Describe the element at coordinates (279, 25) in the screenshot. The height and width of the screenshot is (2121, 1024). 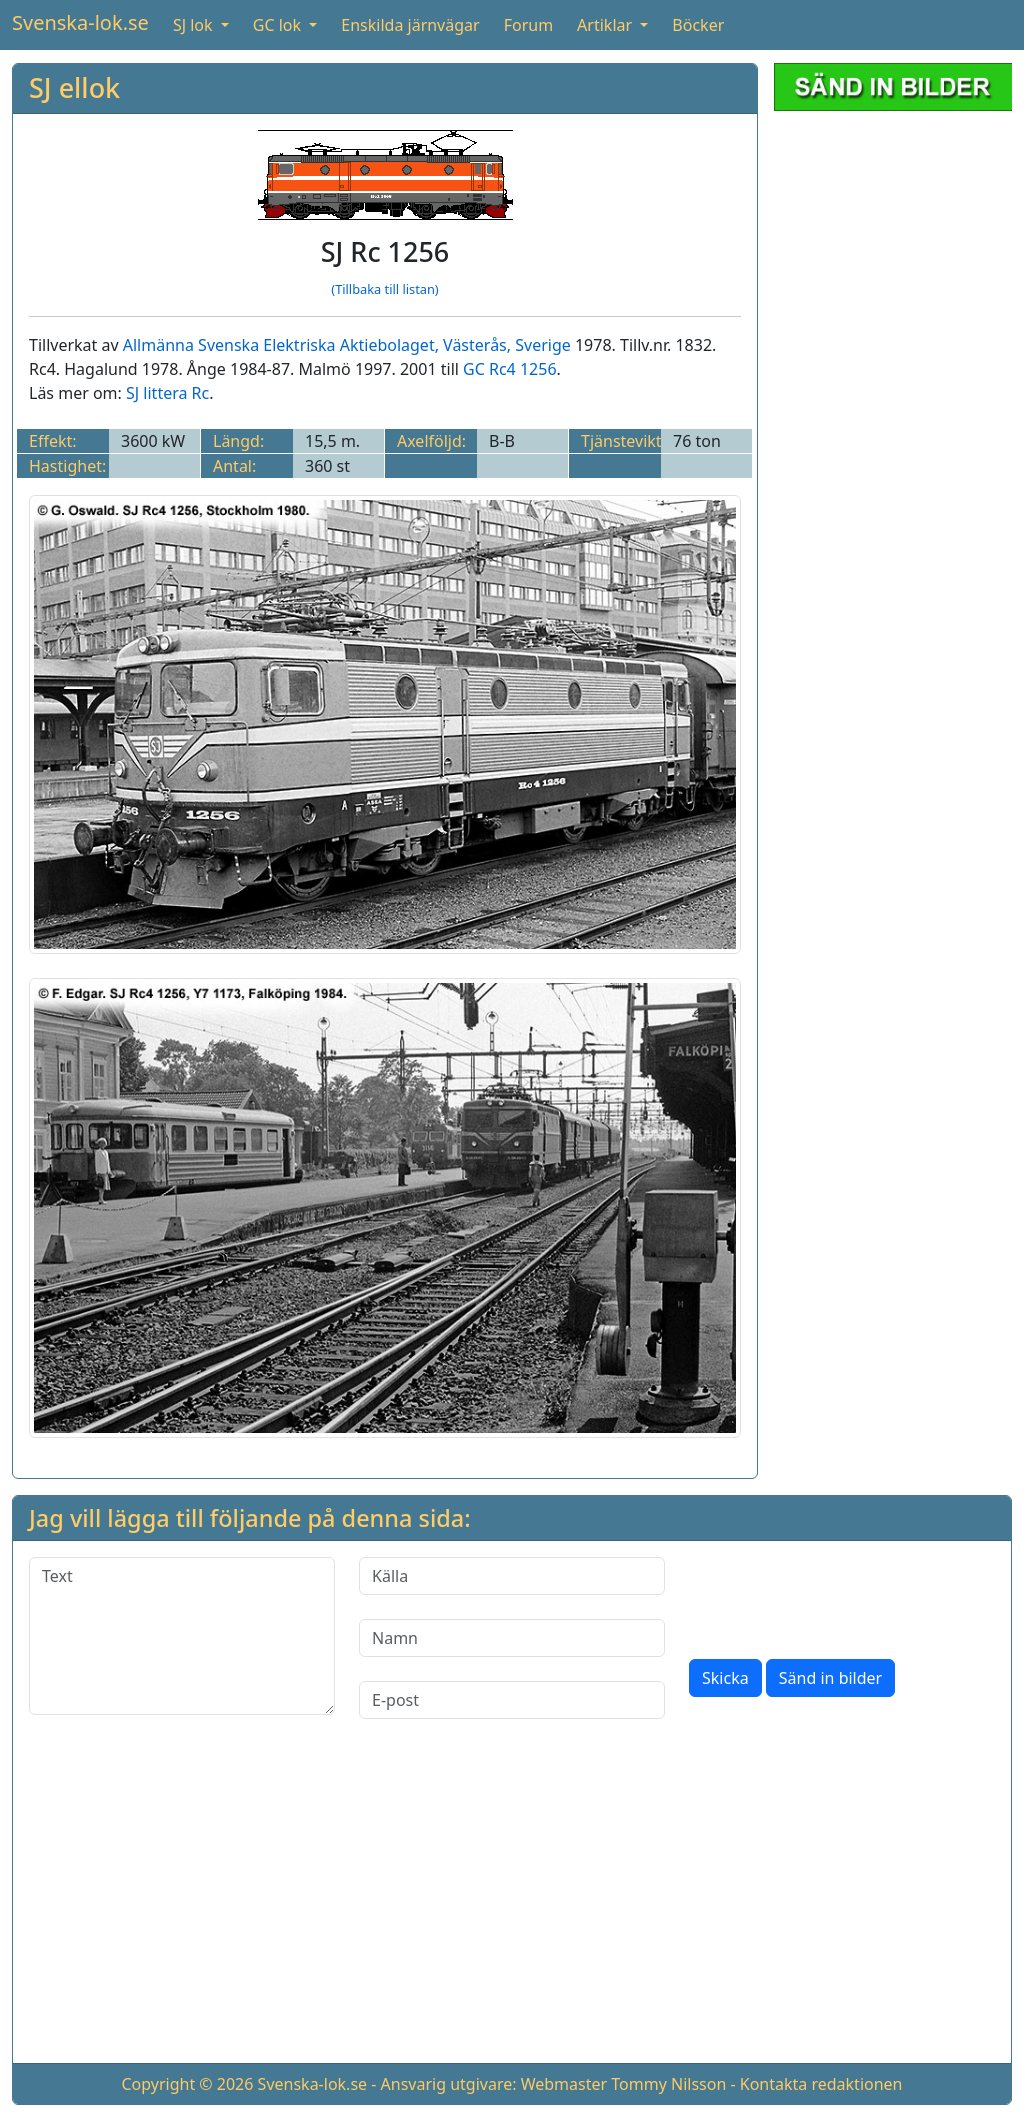
I see `GC lok [button]` at that location.